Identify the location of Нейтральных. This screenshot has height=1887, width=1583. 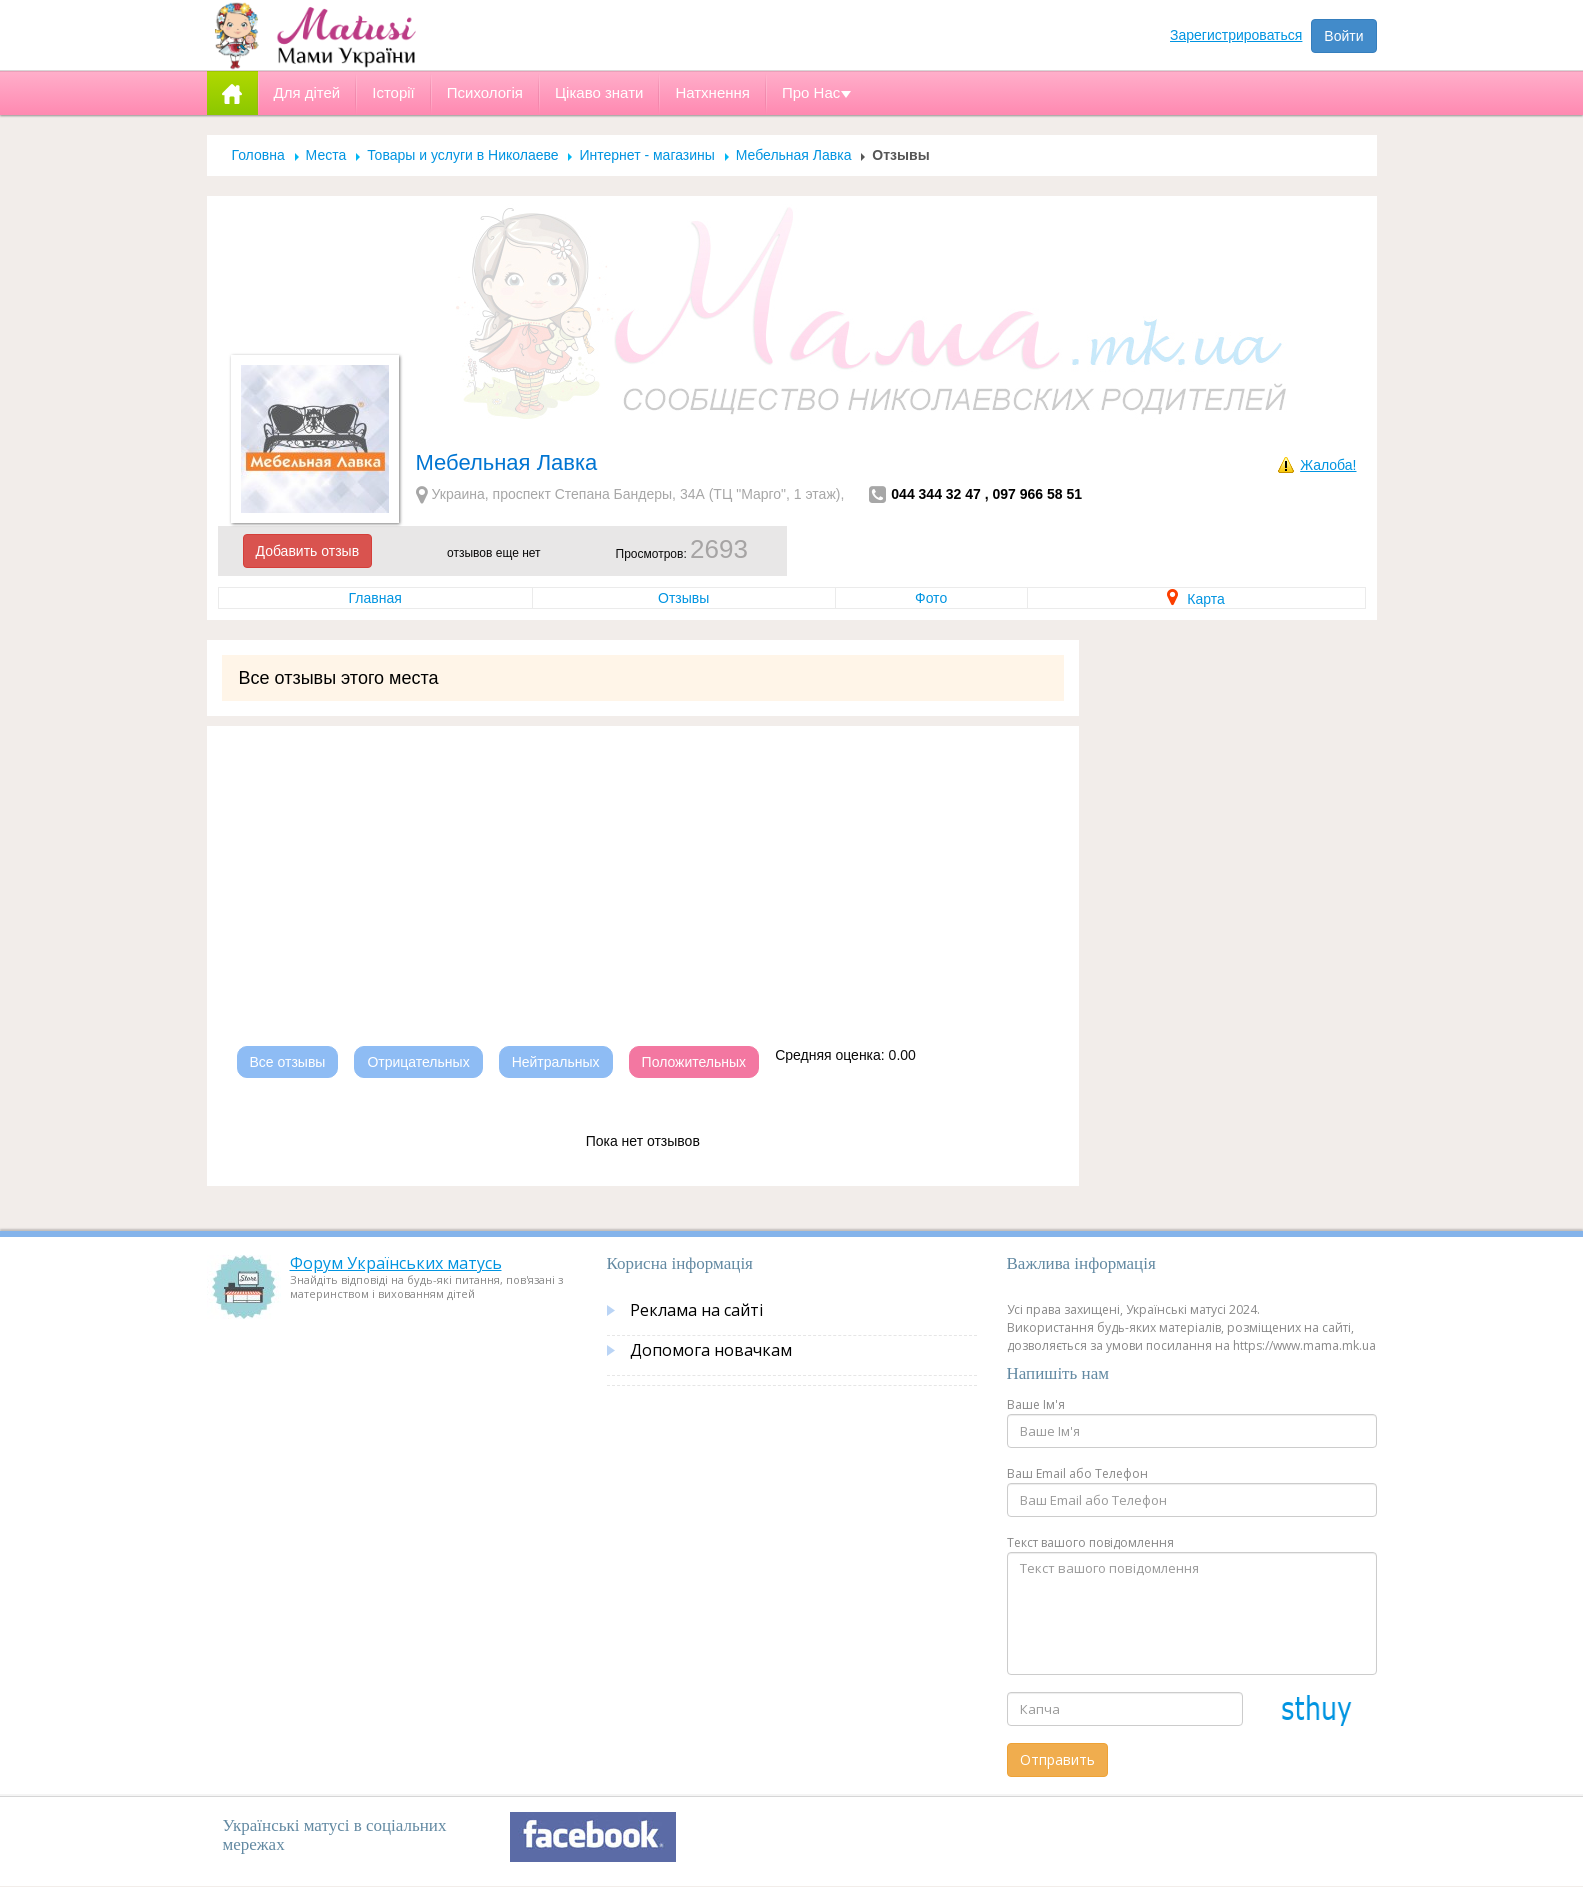
(556, 1062).